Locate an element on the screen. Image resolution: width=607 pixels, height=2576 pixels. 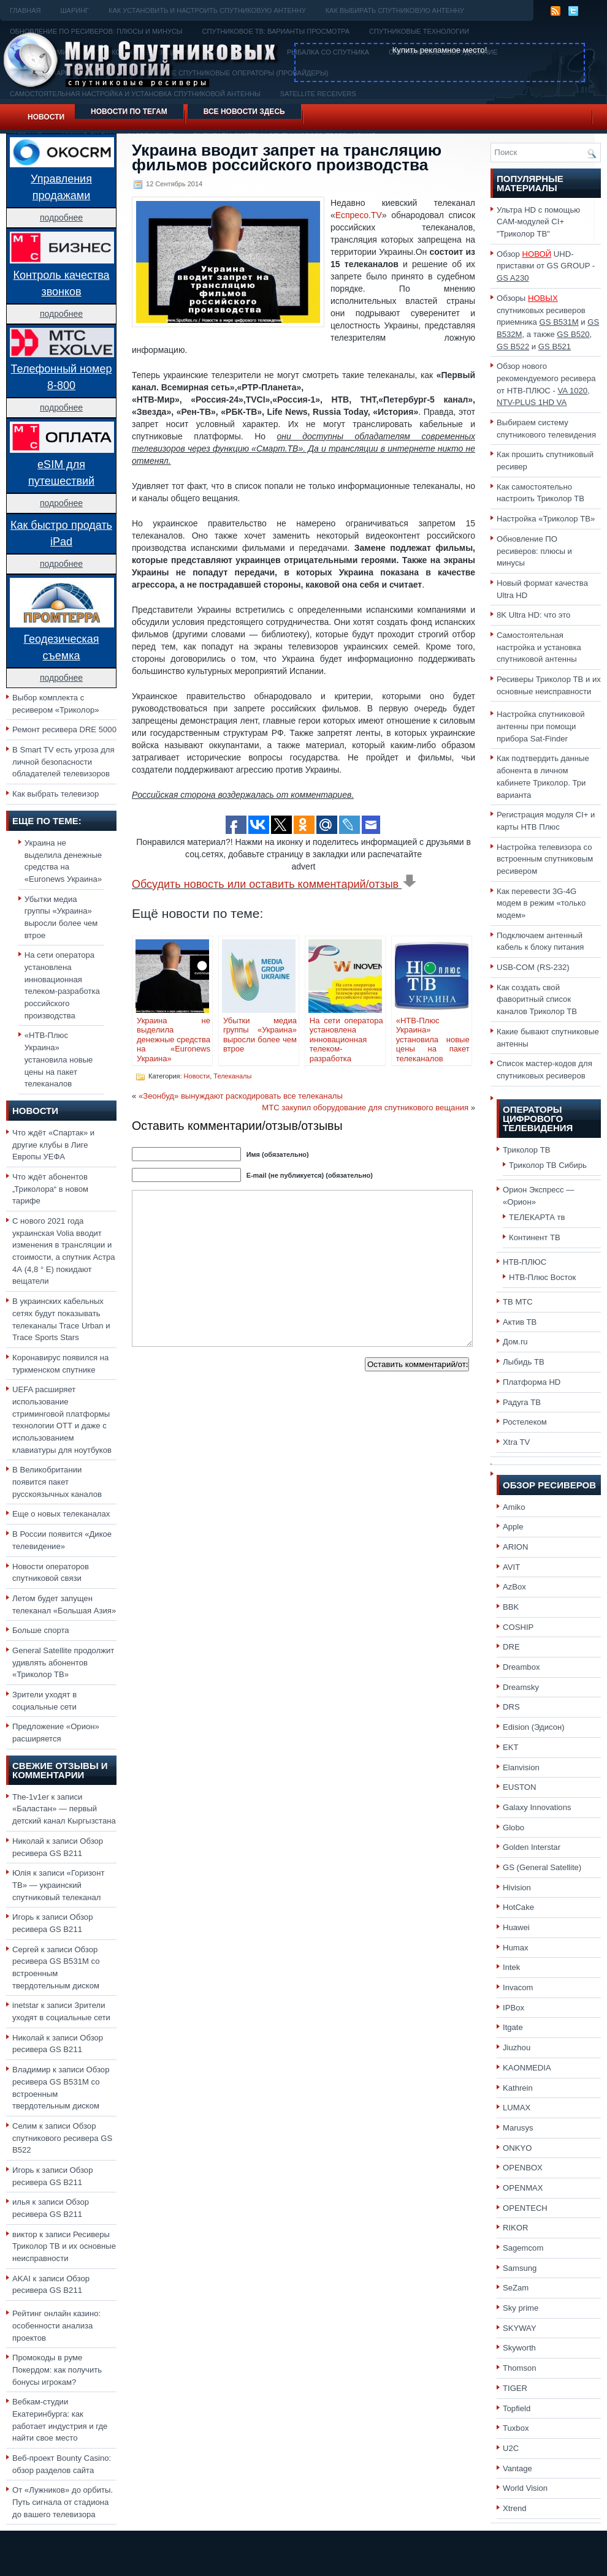
ONKYO is located at coordinates (517, 2148).